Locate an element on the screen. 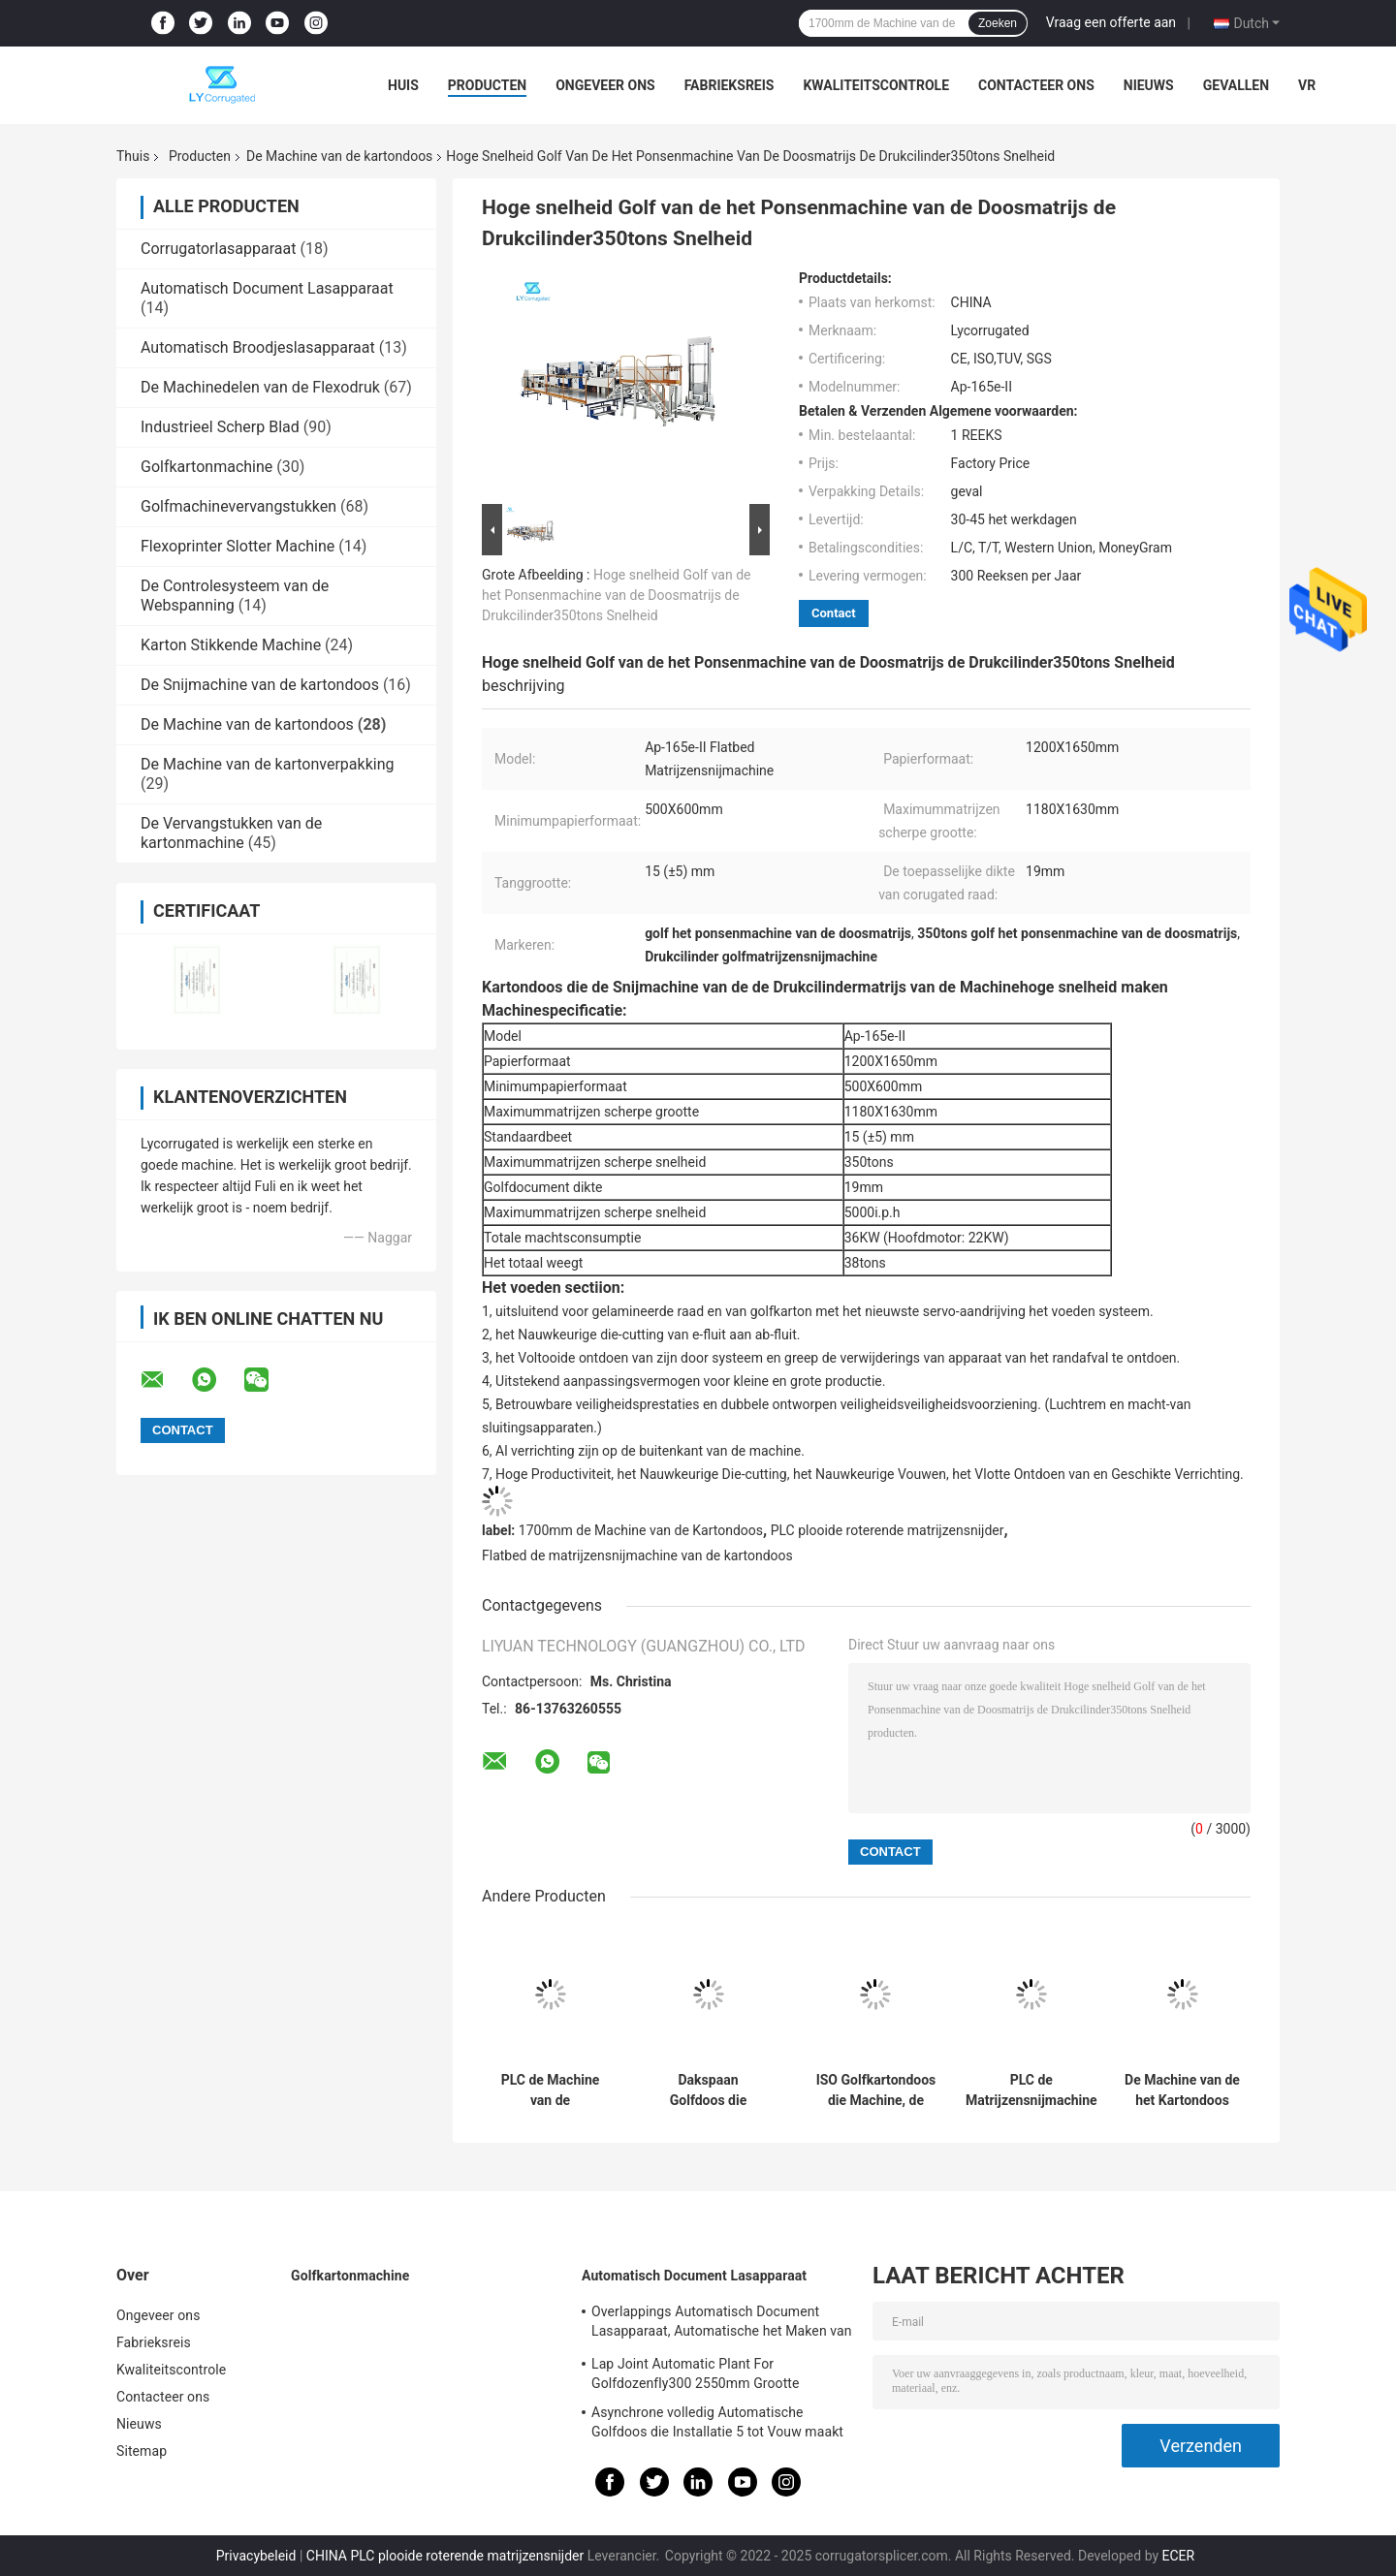 This screenshot has width=1396, height=2576. PLC de Matrijzensnijmachine Flatbed 5750i van de Kartondoos. P.H Speed is located at coordinates (1031, 2090).